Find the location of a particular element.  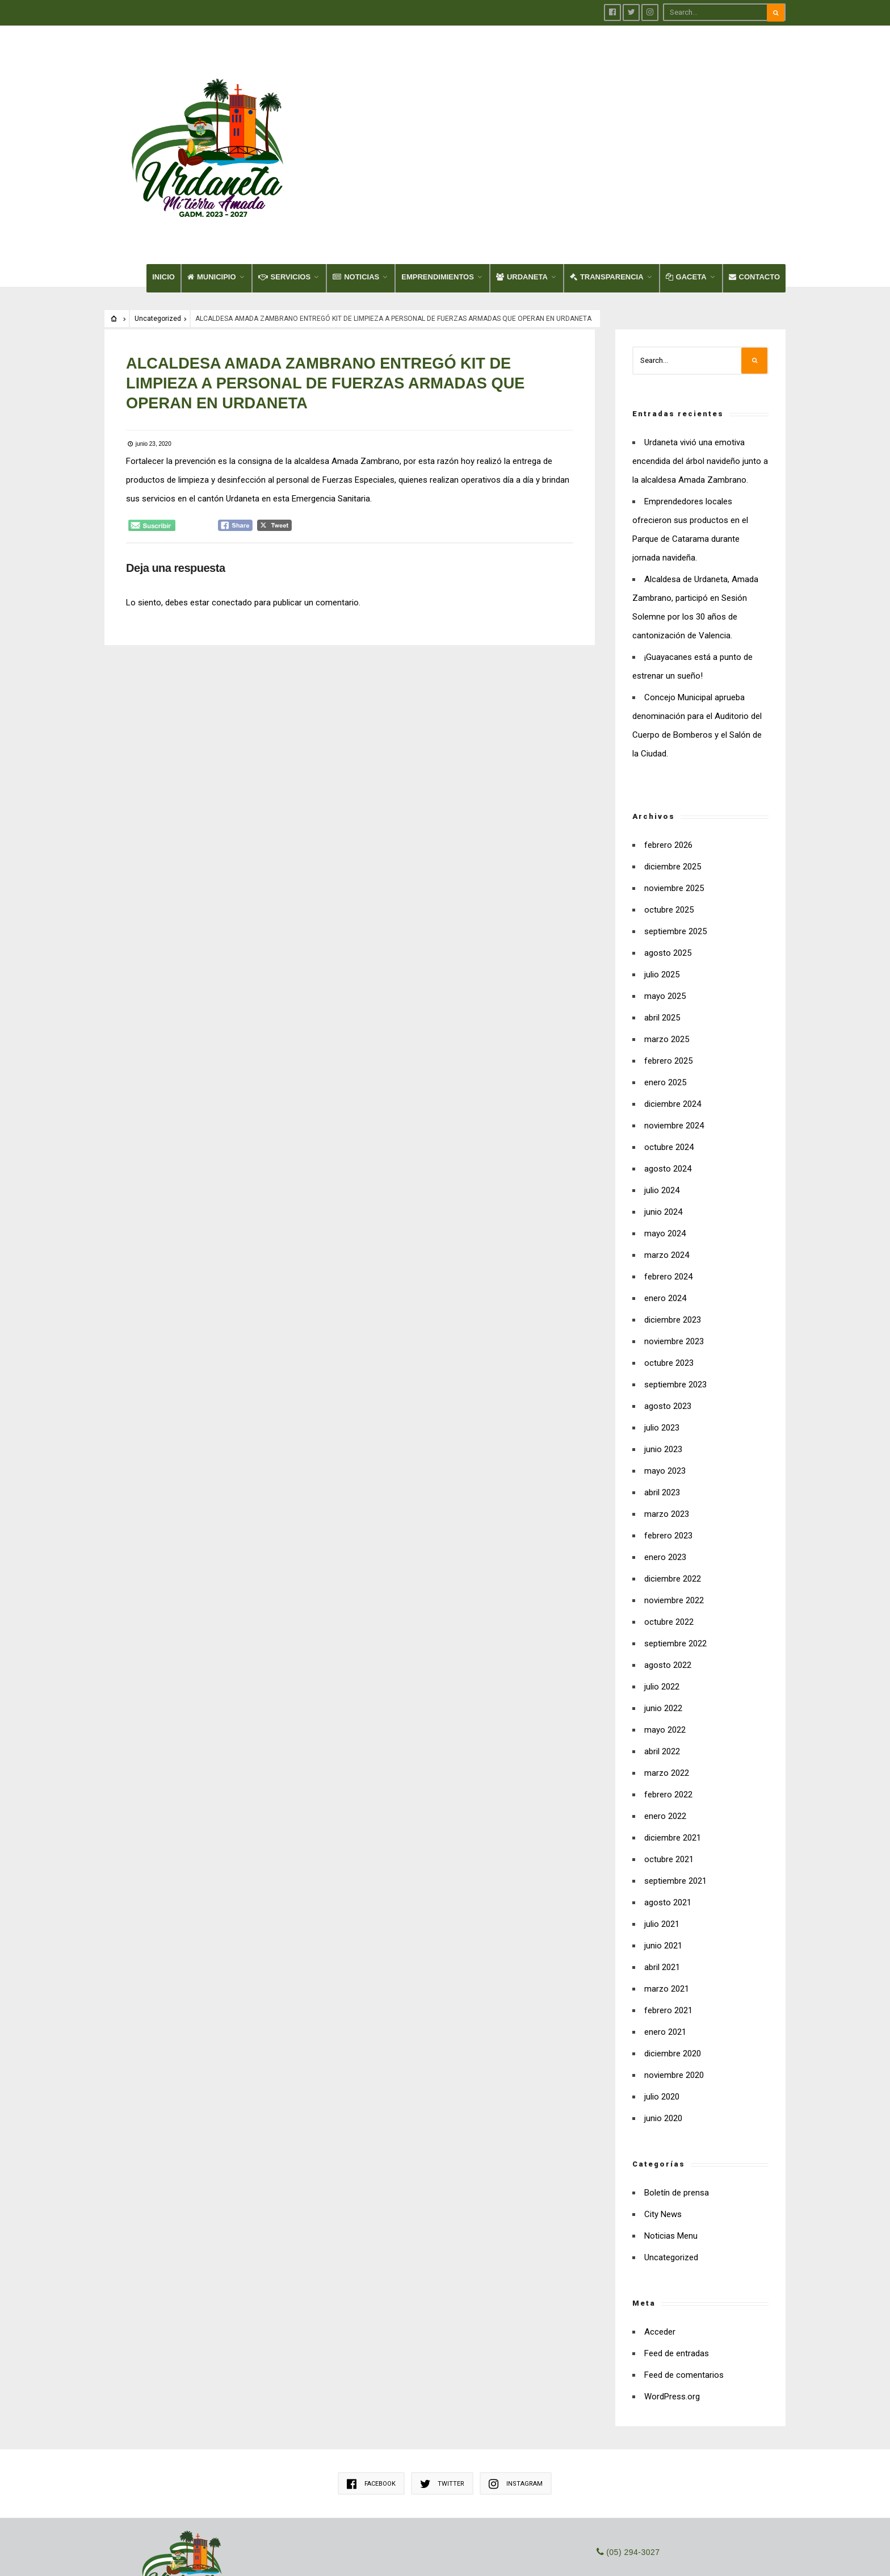

conectado is located at coordinates (233, 498).